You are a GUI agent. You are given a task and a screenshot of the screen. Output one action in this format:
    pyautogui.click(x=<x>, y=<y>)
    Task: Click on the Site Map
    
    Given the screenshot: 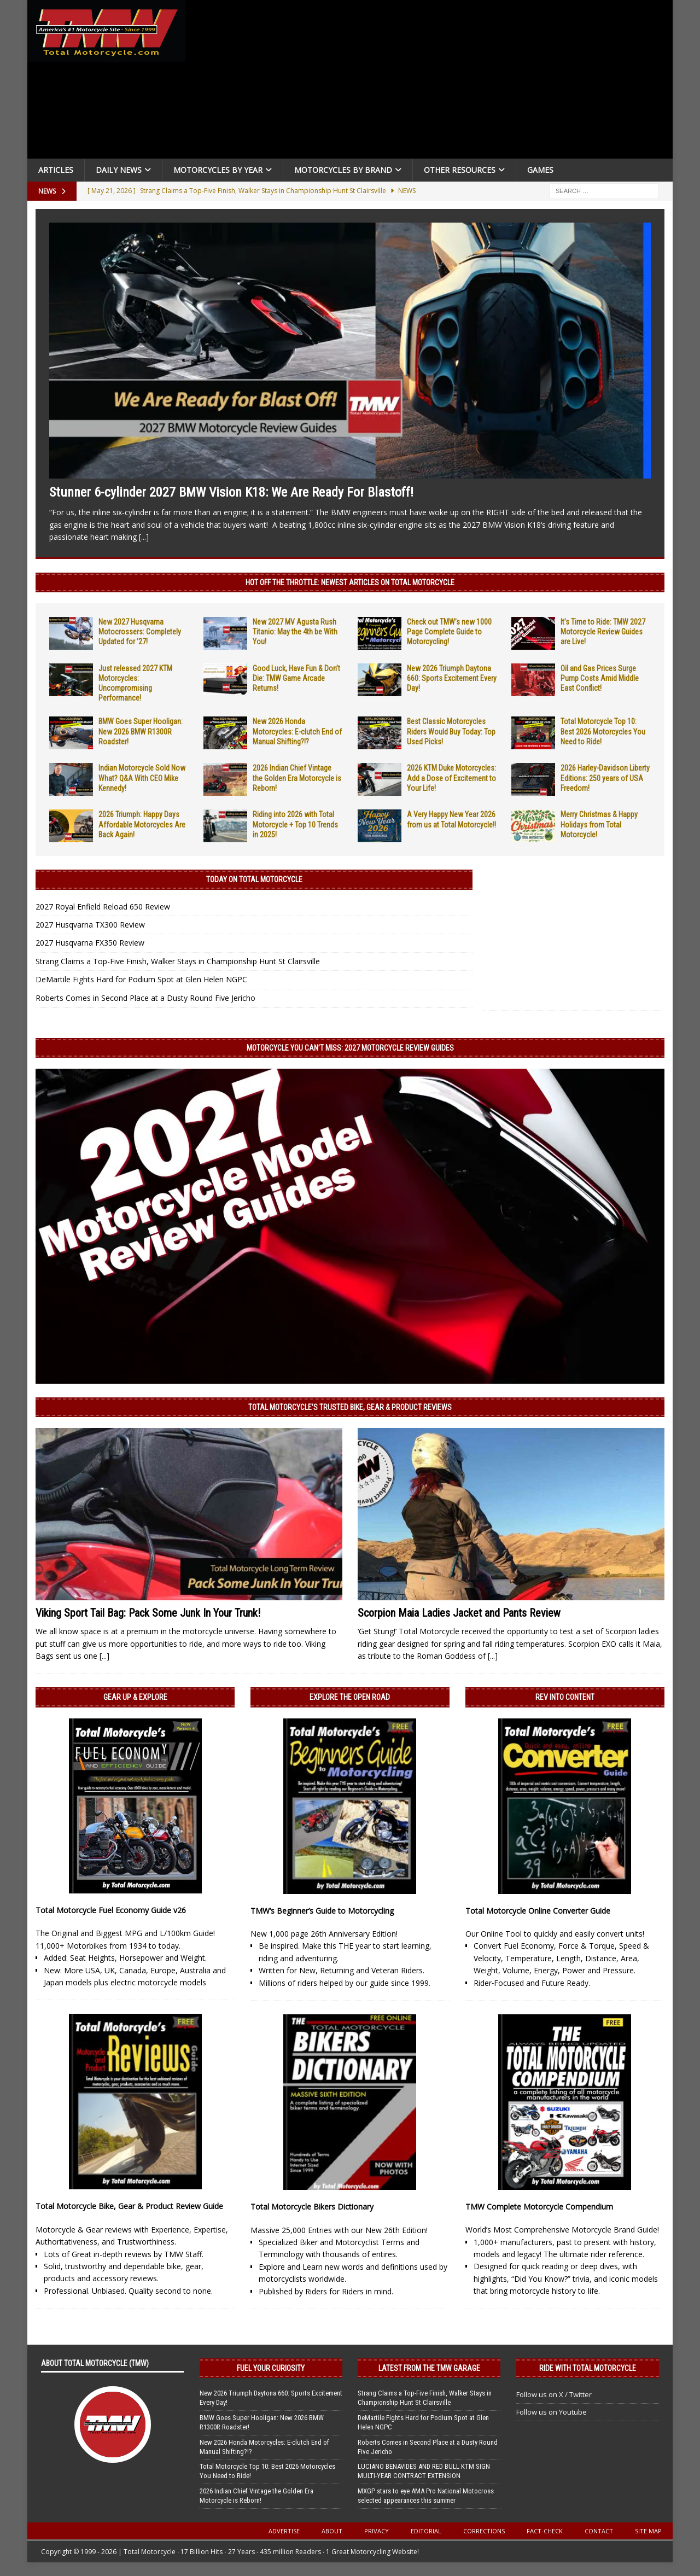 What is the action you would take?
    pyautogui.click(x=648, y=2531)
    